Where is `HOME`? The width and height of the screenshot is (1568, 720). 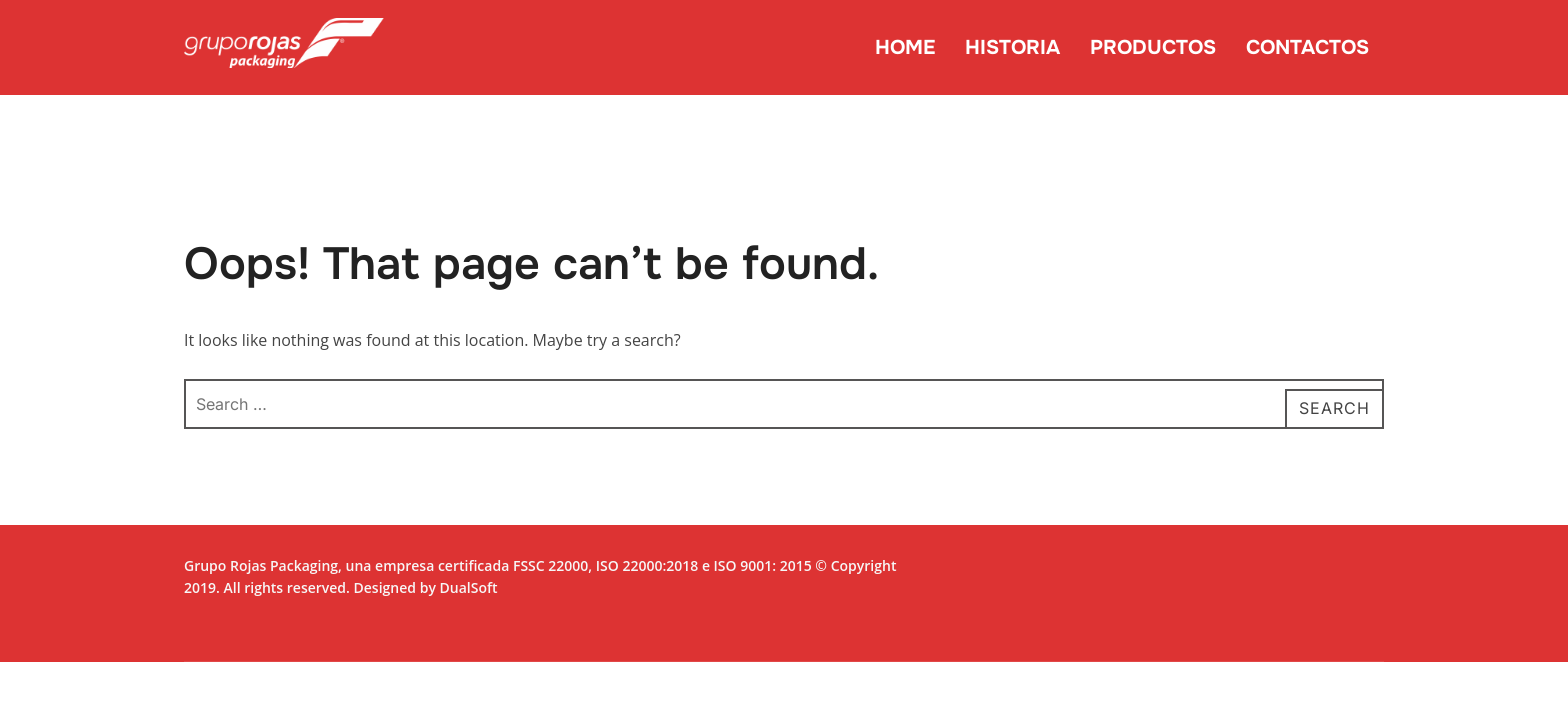
HOME is located at coordinates (905, 47).